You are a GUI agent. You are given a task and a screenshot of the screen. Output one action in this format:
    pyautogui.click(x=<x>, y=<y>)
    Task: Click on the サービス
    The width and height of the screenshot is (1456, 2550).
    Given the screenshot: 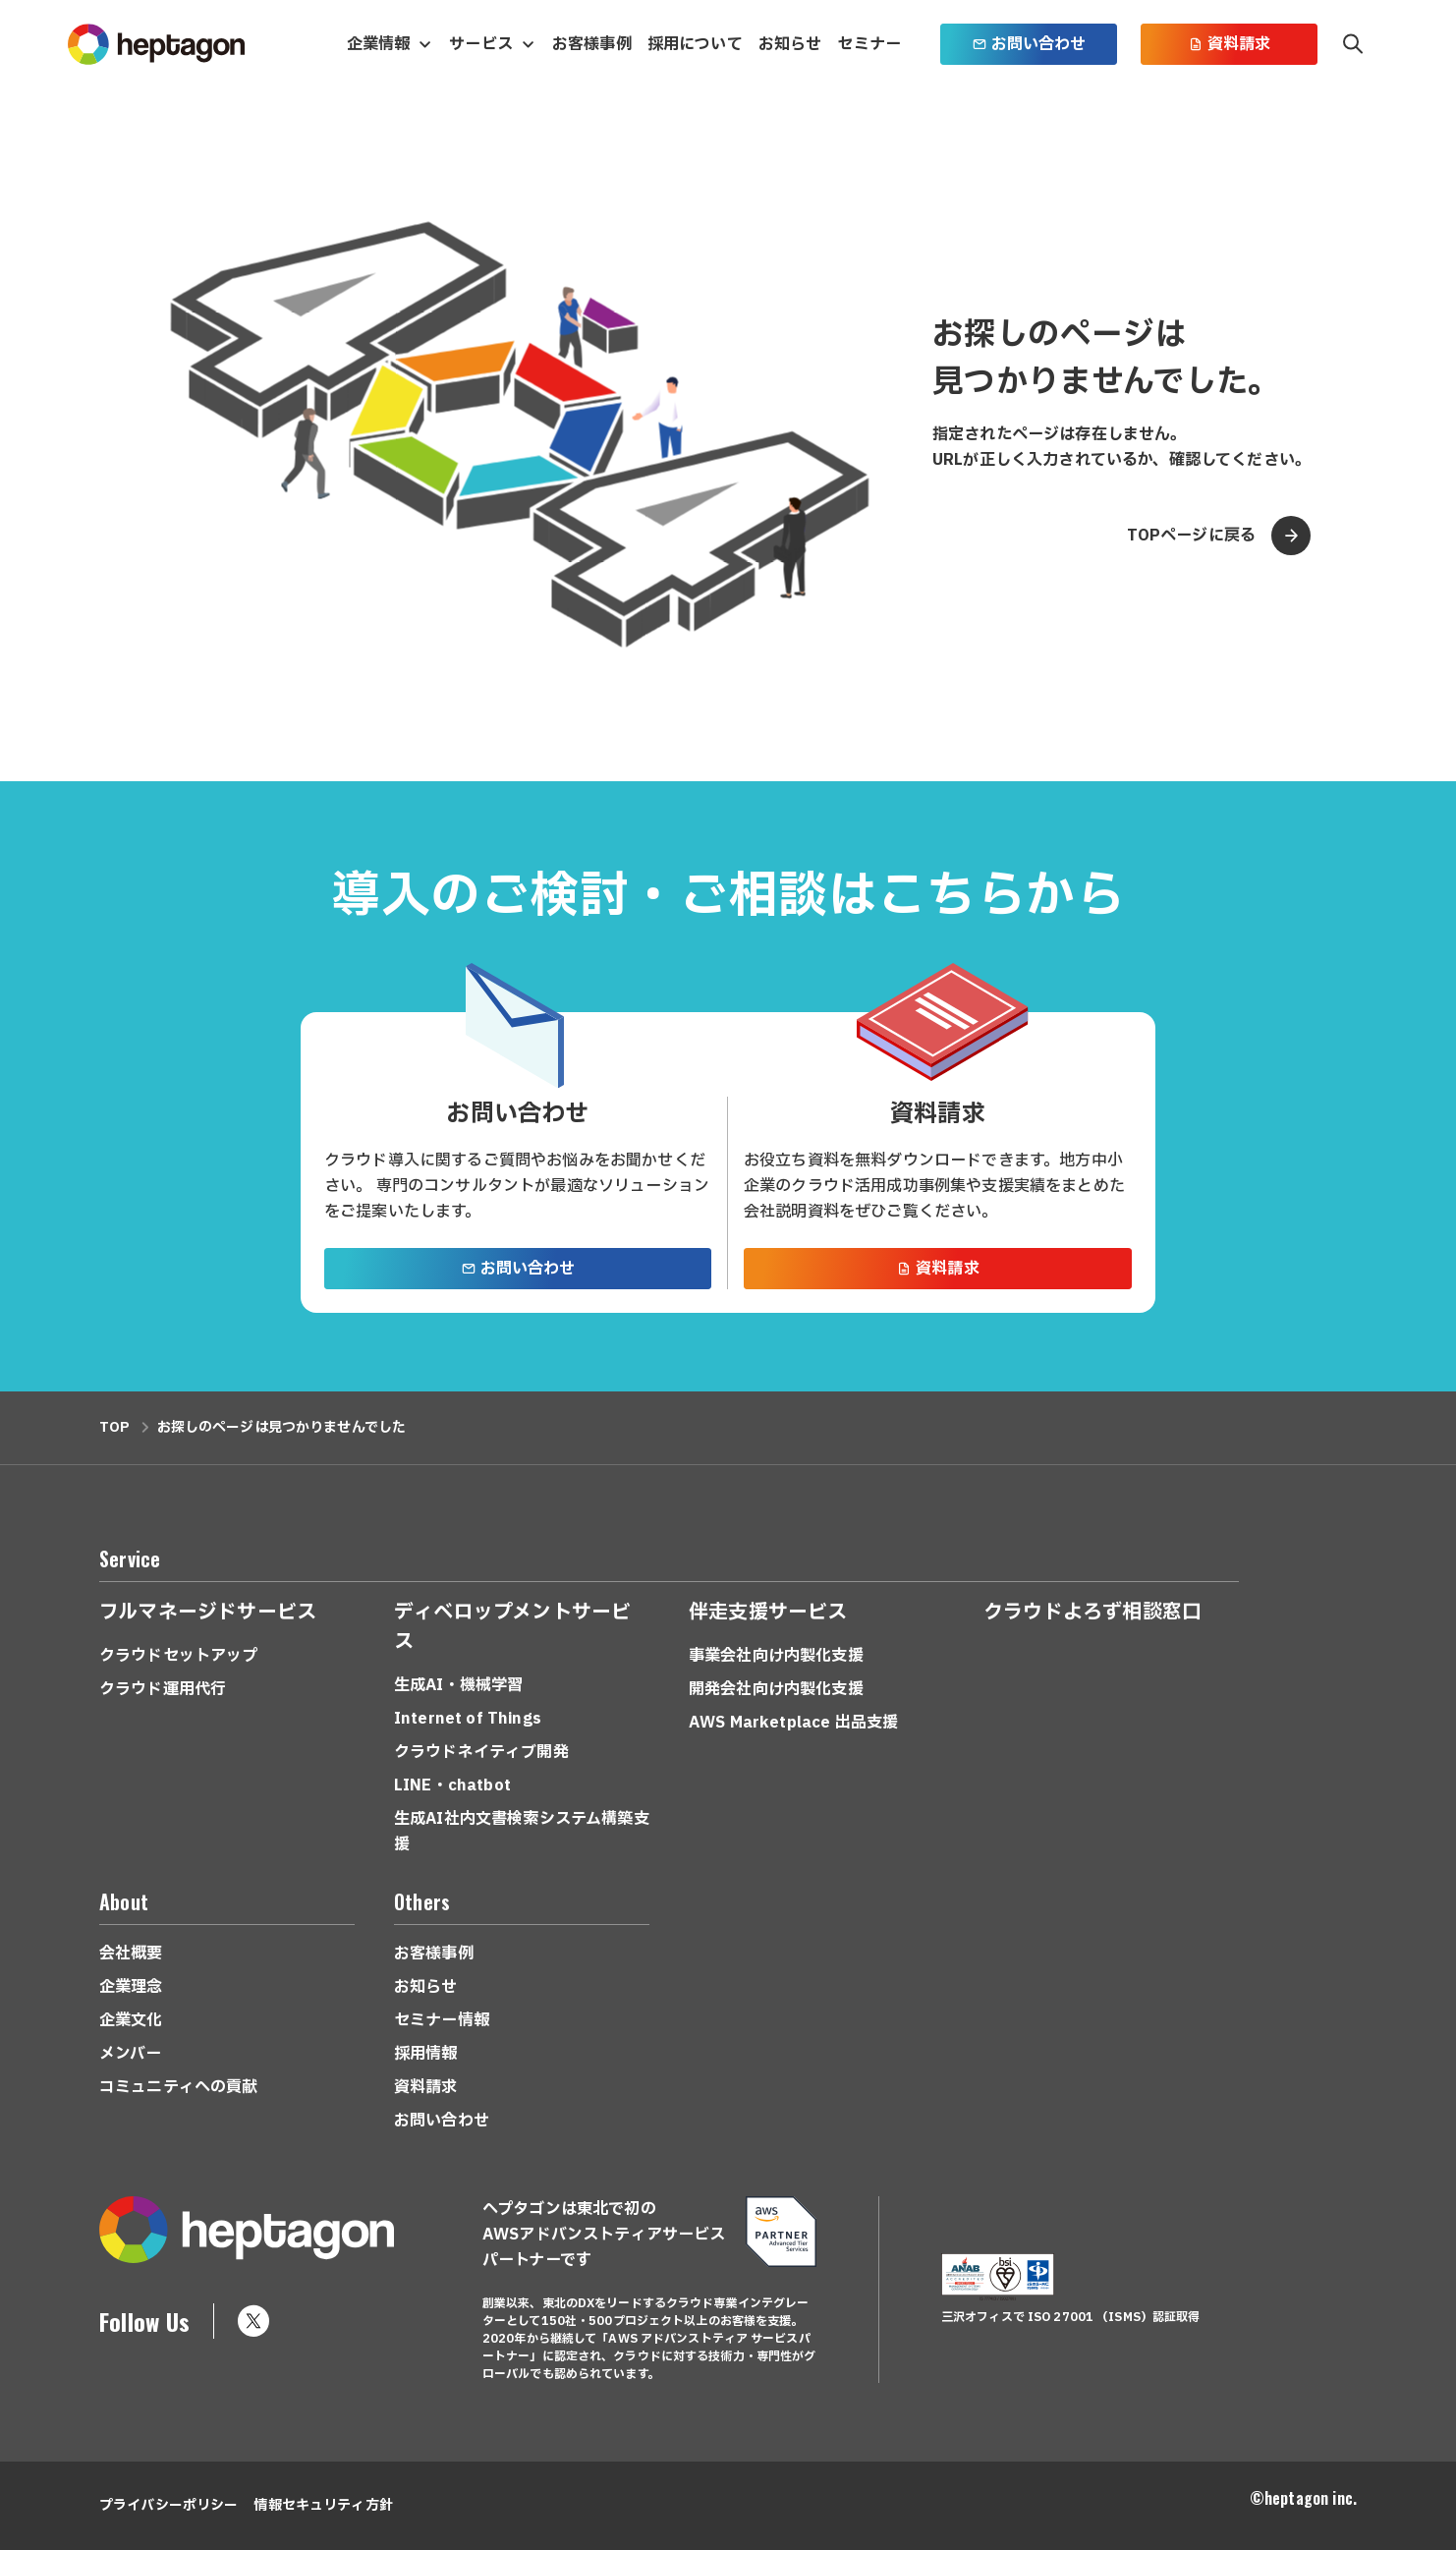 What is the action you would take?
    pyautogui.click(x=481, y=44)
    